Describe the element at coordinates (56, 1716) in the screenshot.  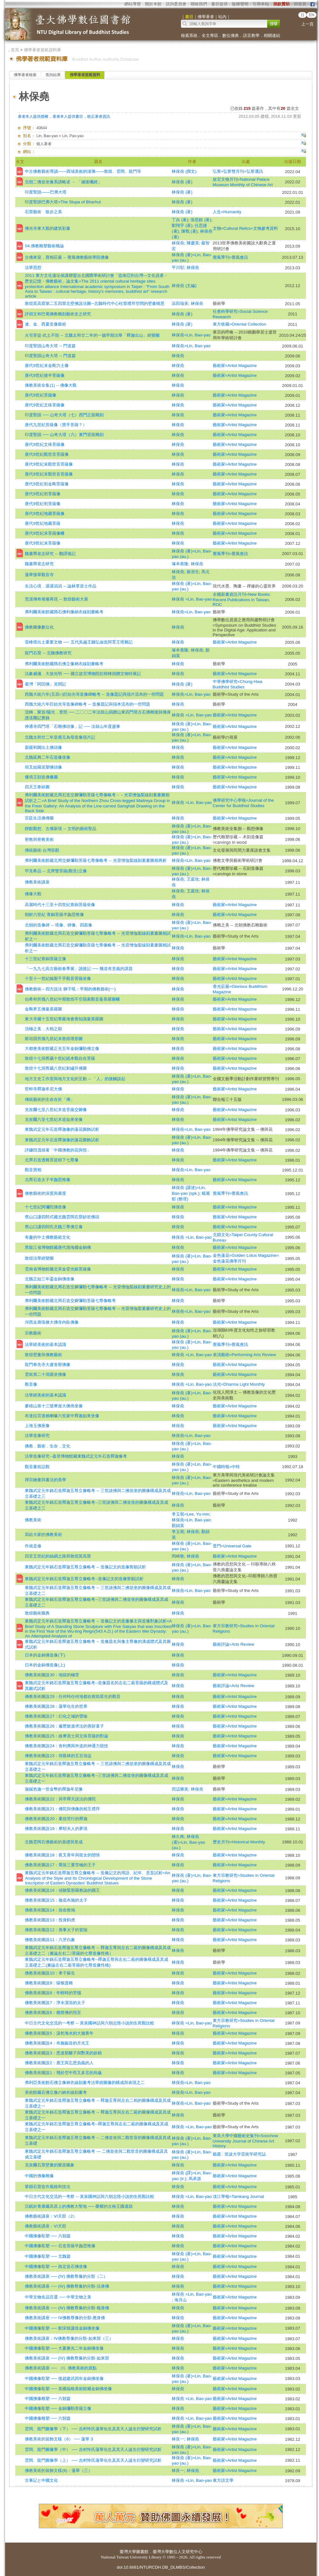
I see `佛教美術圖說27：幻化之城的譬喻` at that location.